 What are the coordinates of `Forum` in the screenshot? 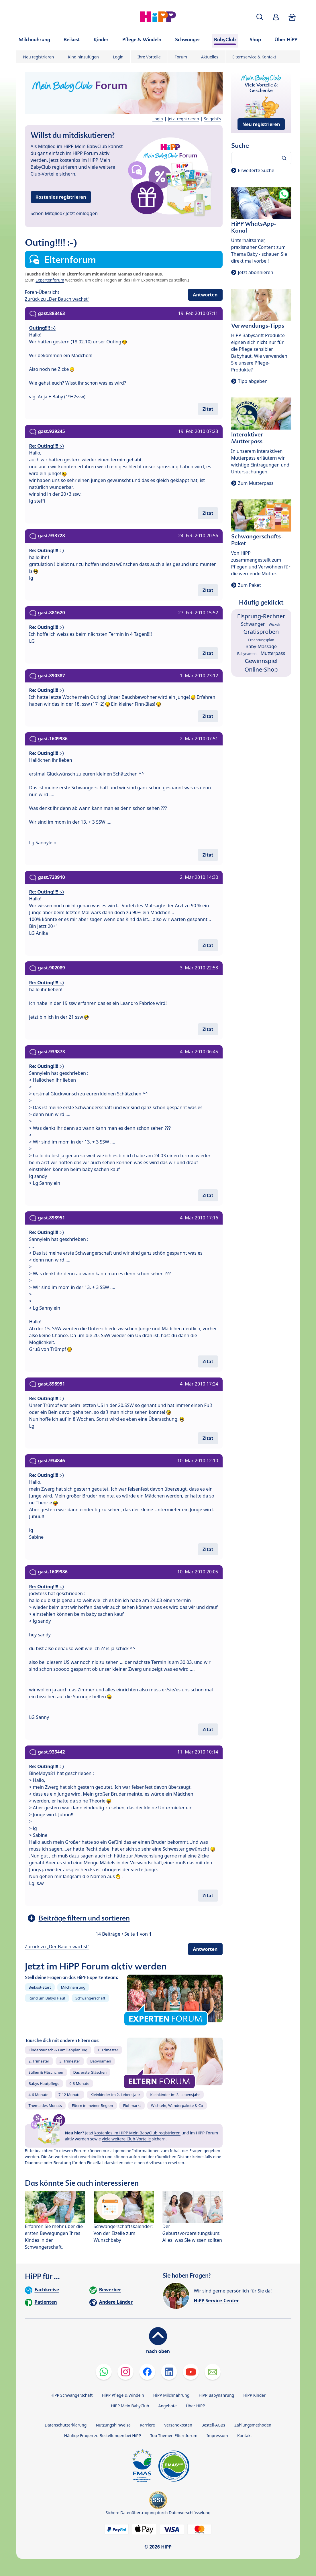 It's located at (181, 57).